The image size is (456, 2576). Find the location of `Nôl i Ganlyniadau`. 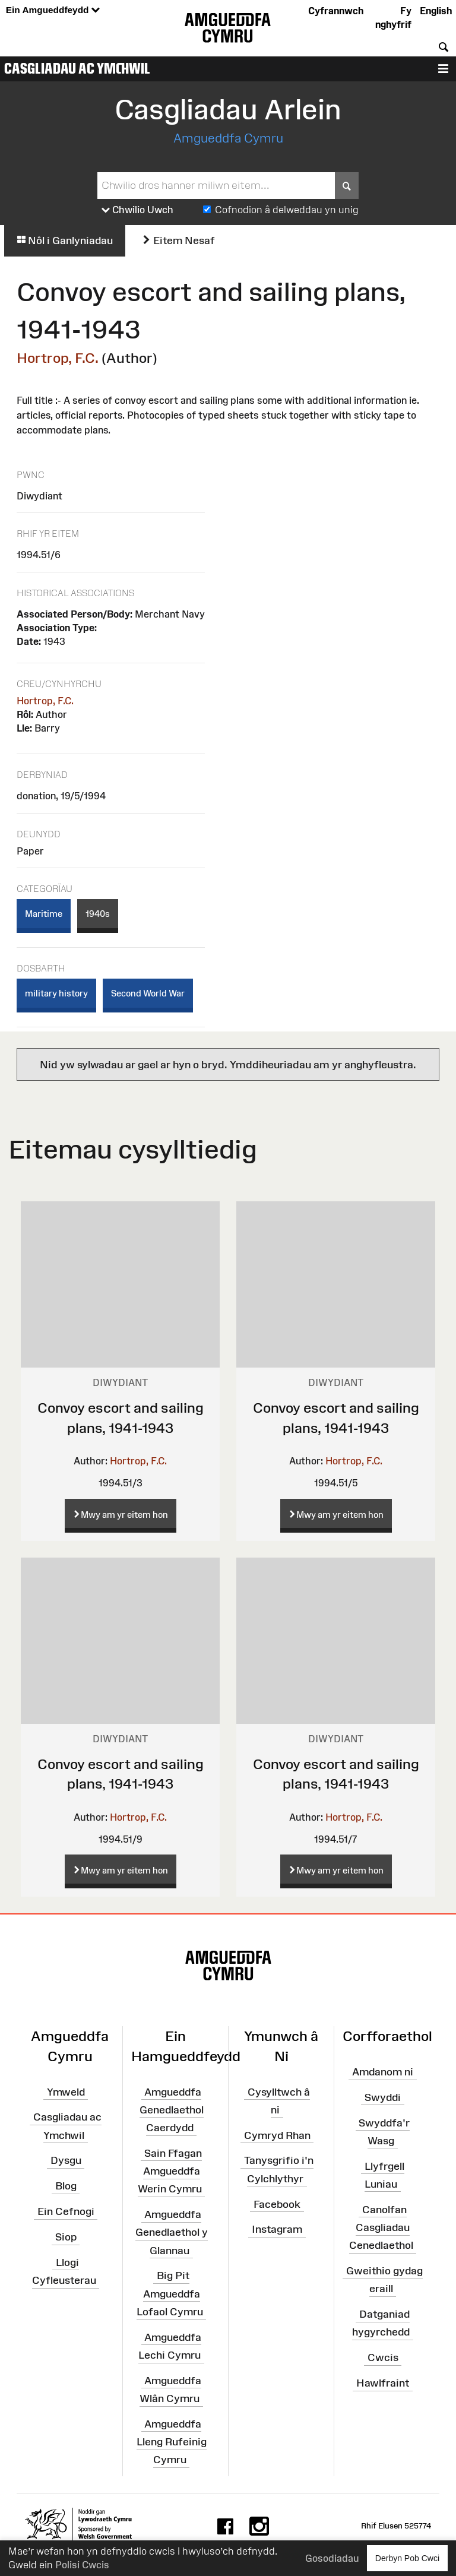

Nôl i Ganlyniadau is located at coordinates (65, 240).